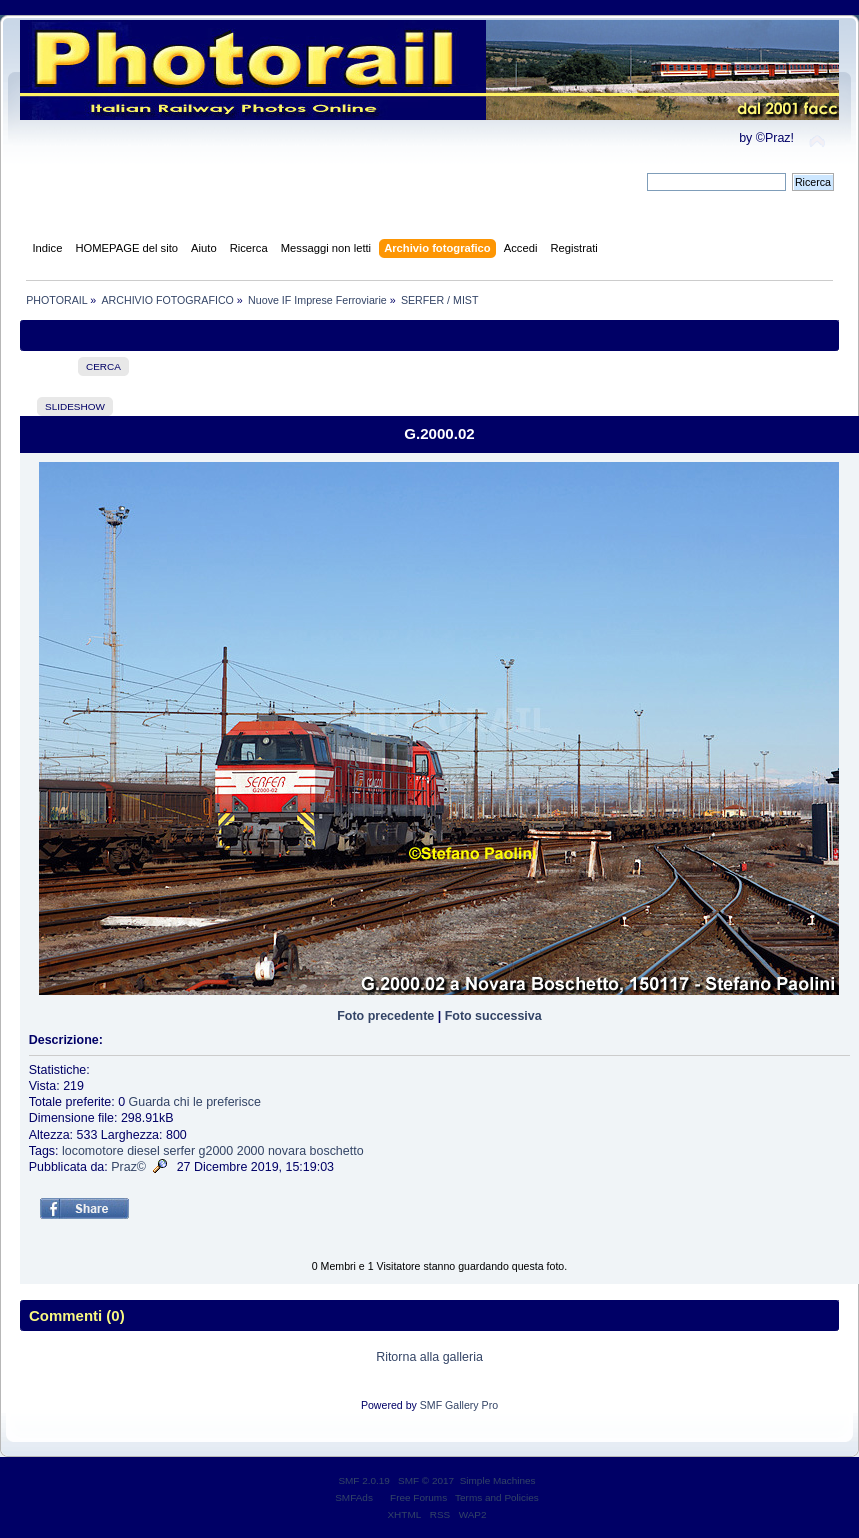 The image size is (859, 1538). What do you see at coordinates (385, 1016) in the screenshot?
I see `Foto precedente` at bounding box center [385, 1016].